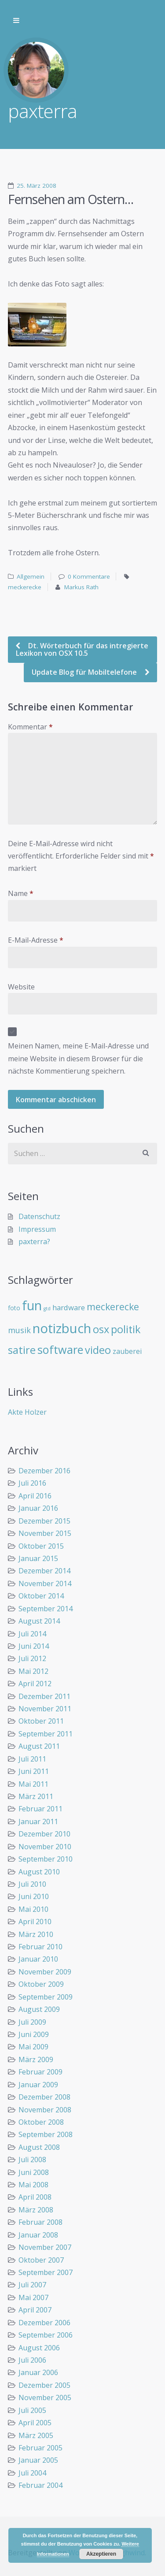  I want to click on November 2005, so click(44, 2397).